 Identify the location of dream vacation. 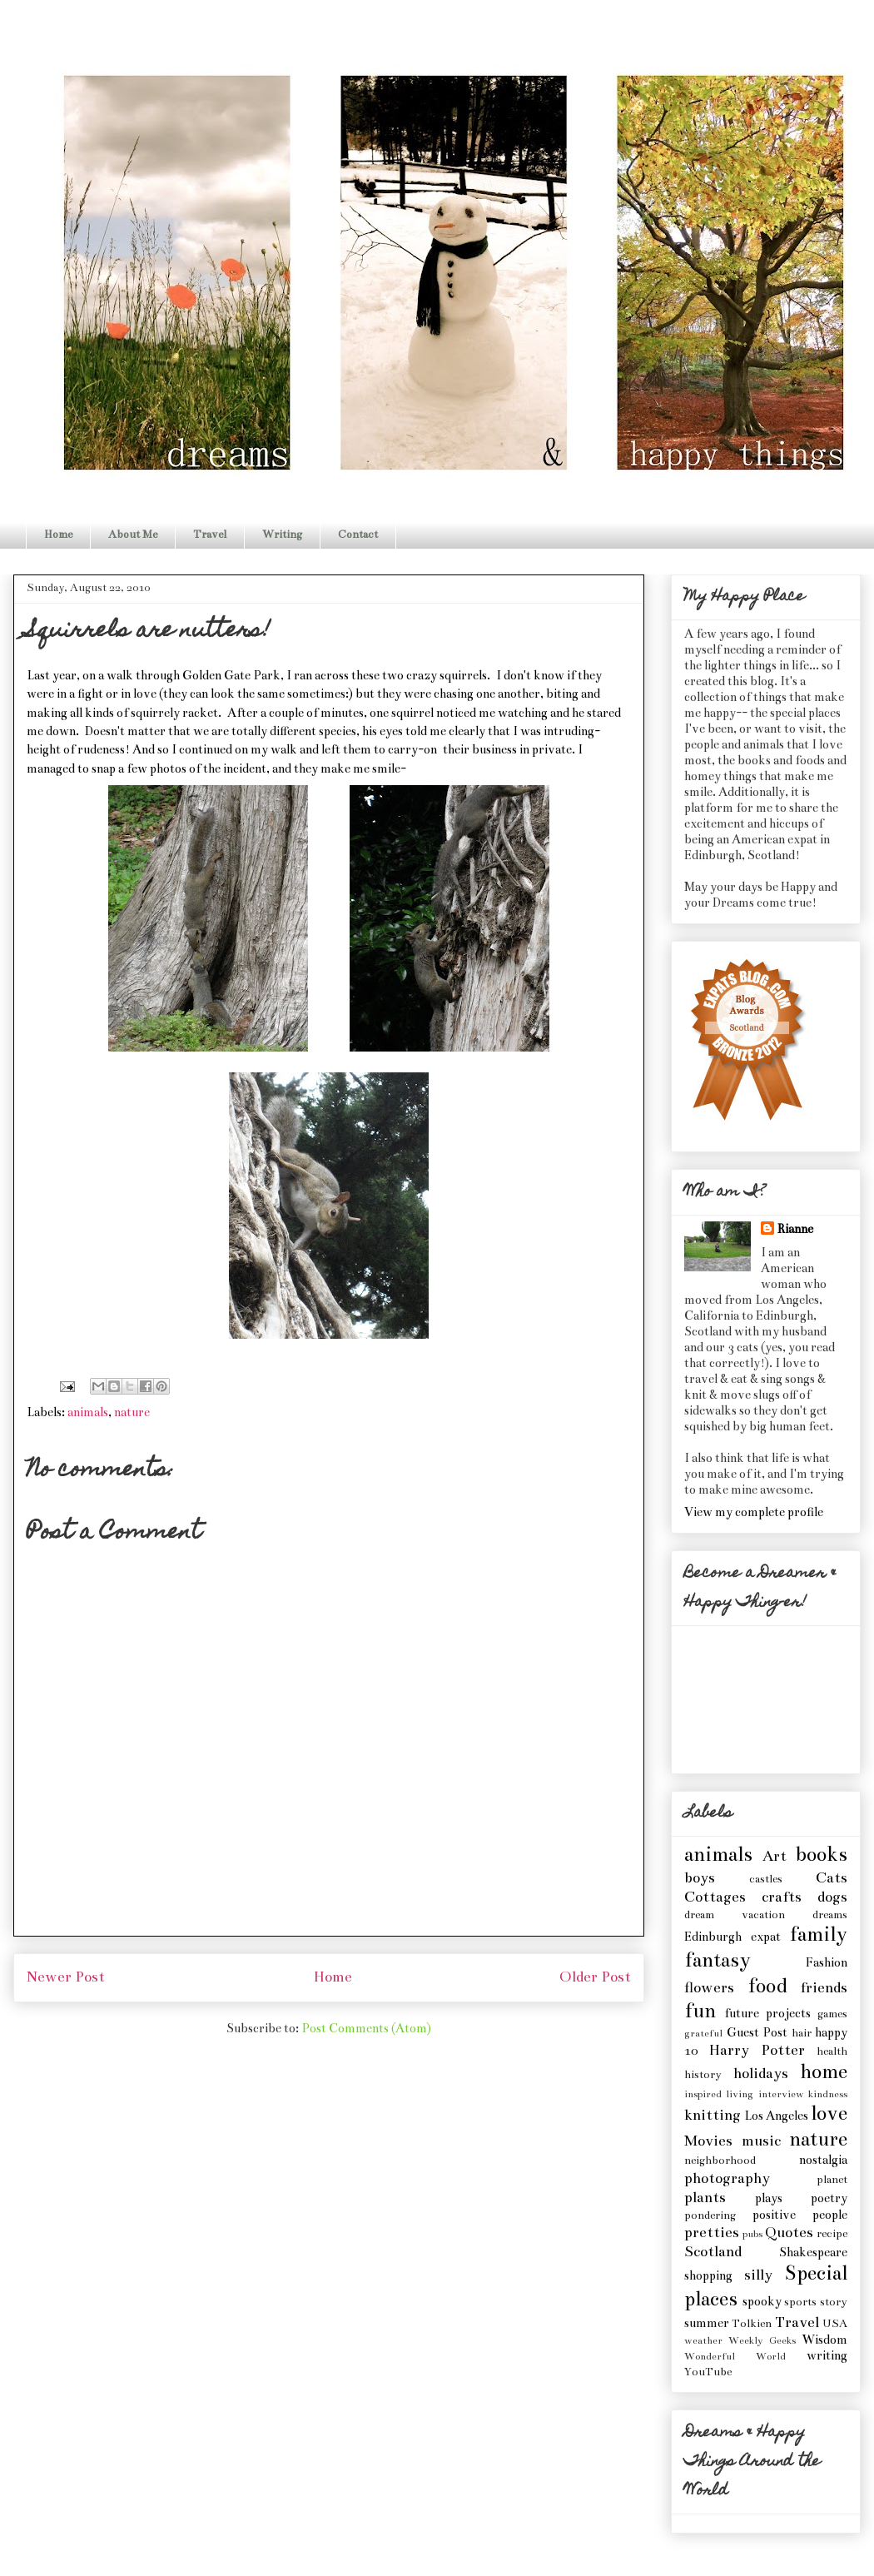
(734, 1915).